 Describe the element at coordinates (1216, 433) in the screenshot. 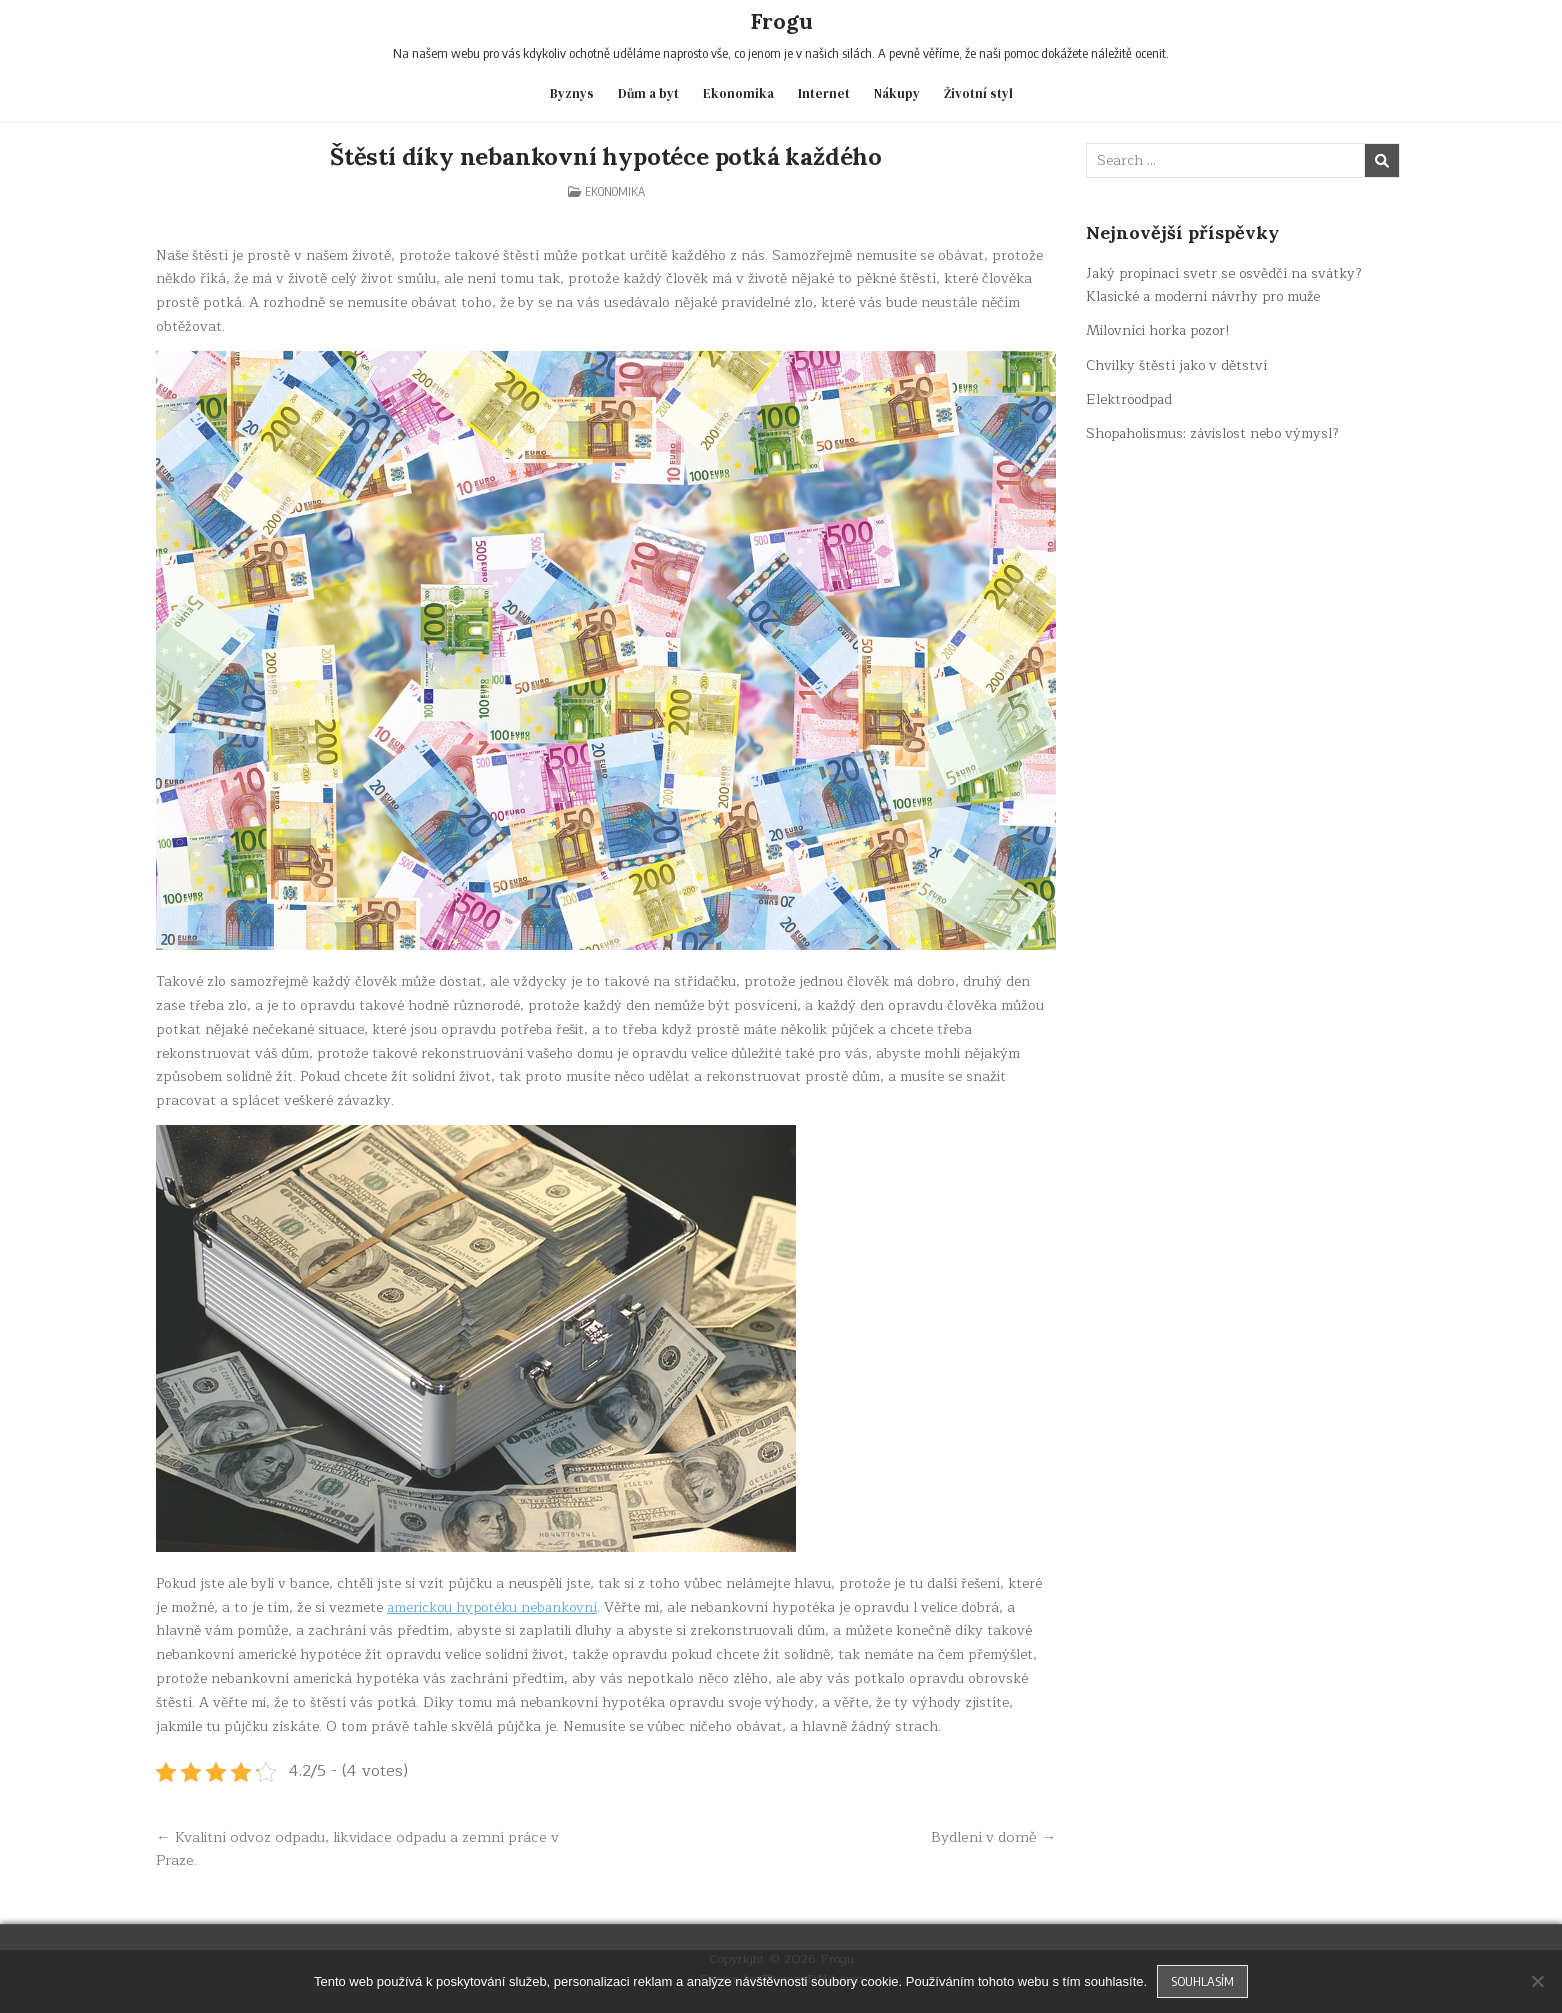

I see `Shopaholismus: závislost nebo výmysl?` at that location.